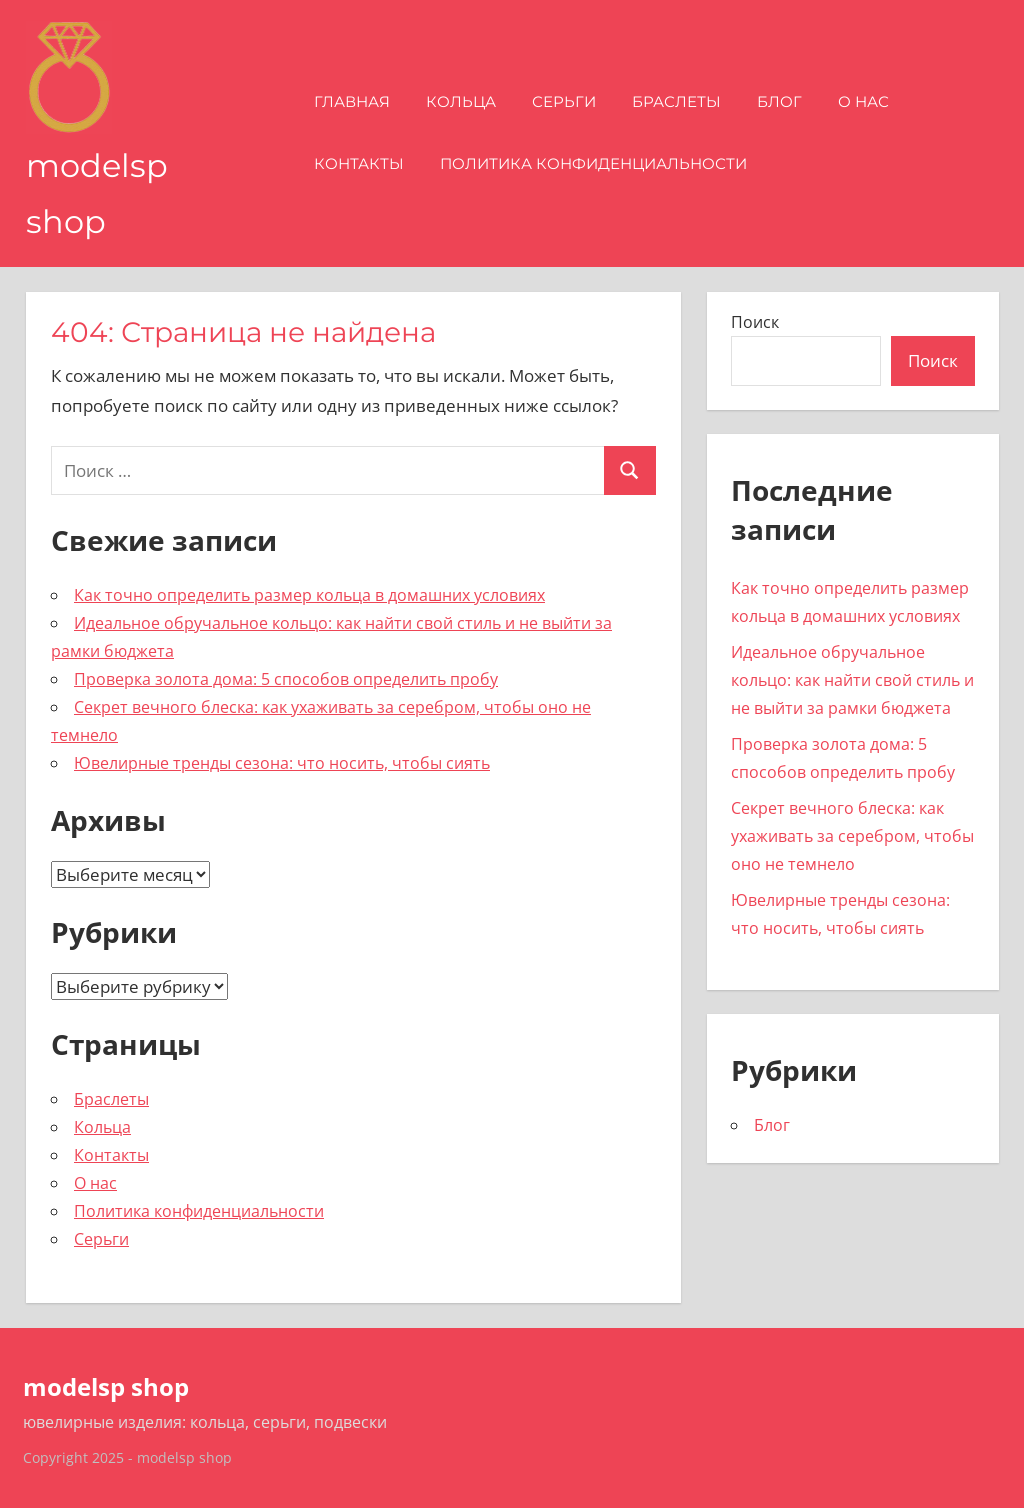 The width and height of the screenshot is (1024, 1508). What do you see at coordinates (359, 163) in the screenshot?
I see `Контакты` at bounding box center [359, 163].